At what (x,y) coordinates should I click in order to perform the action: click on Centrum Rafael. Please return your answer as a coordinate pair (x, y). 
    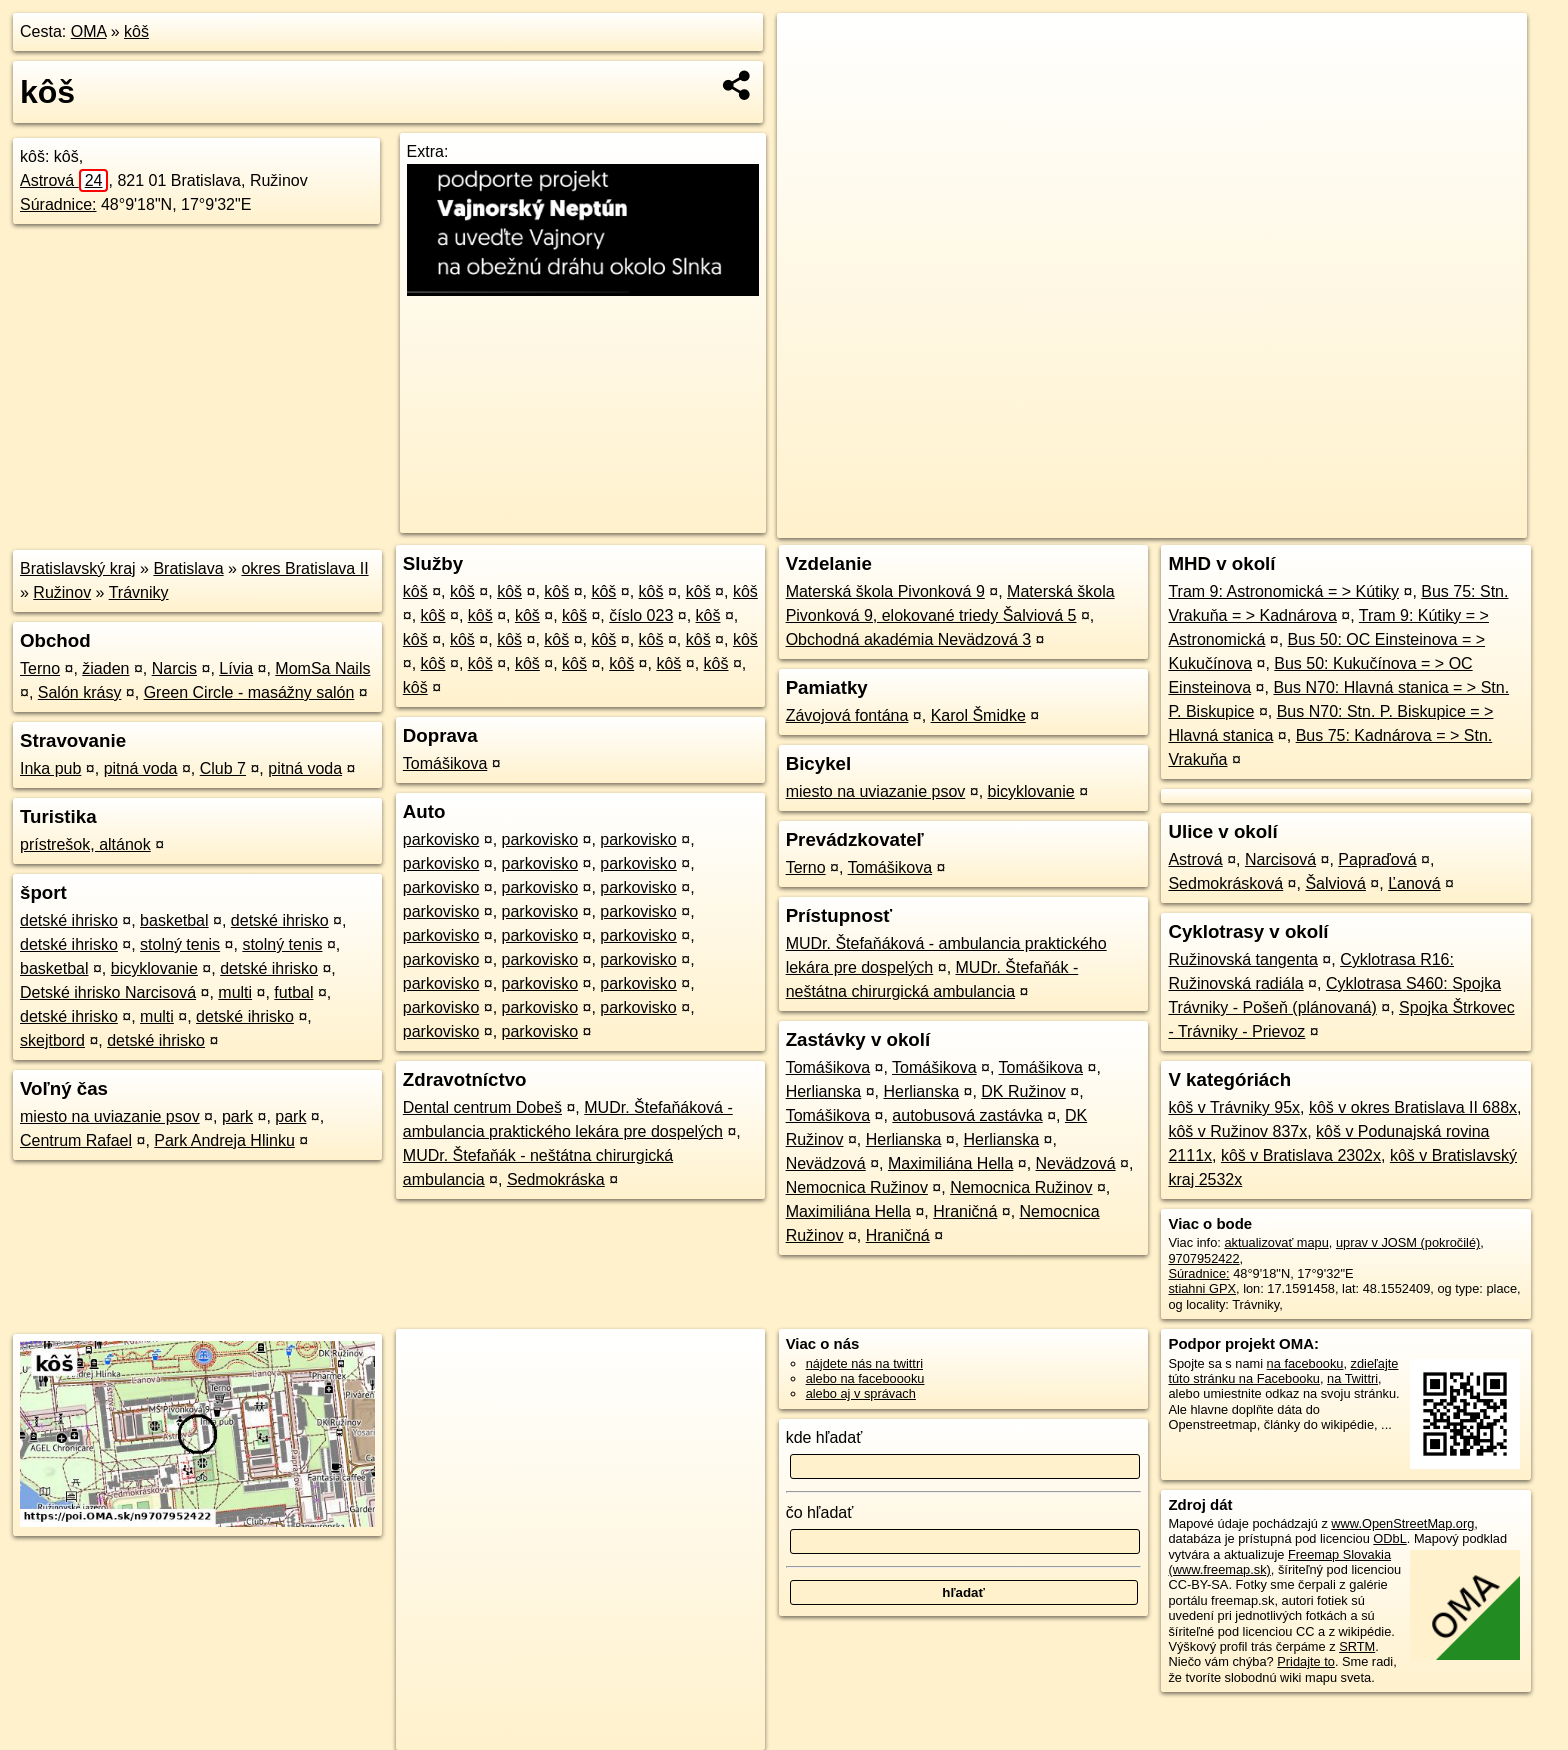
    Looking at the image, I should click on (76, 1140).